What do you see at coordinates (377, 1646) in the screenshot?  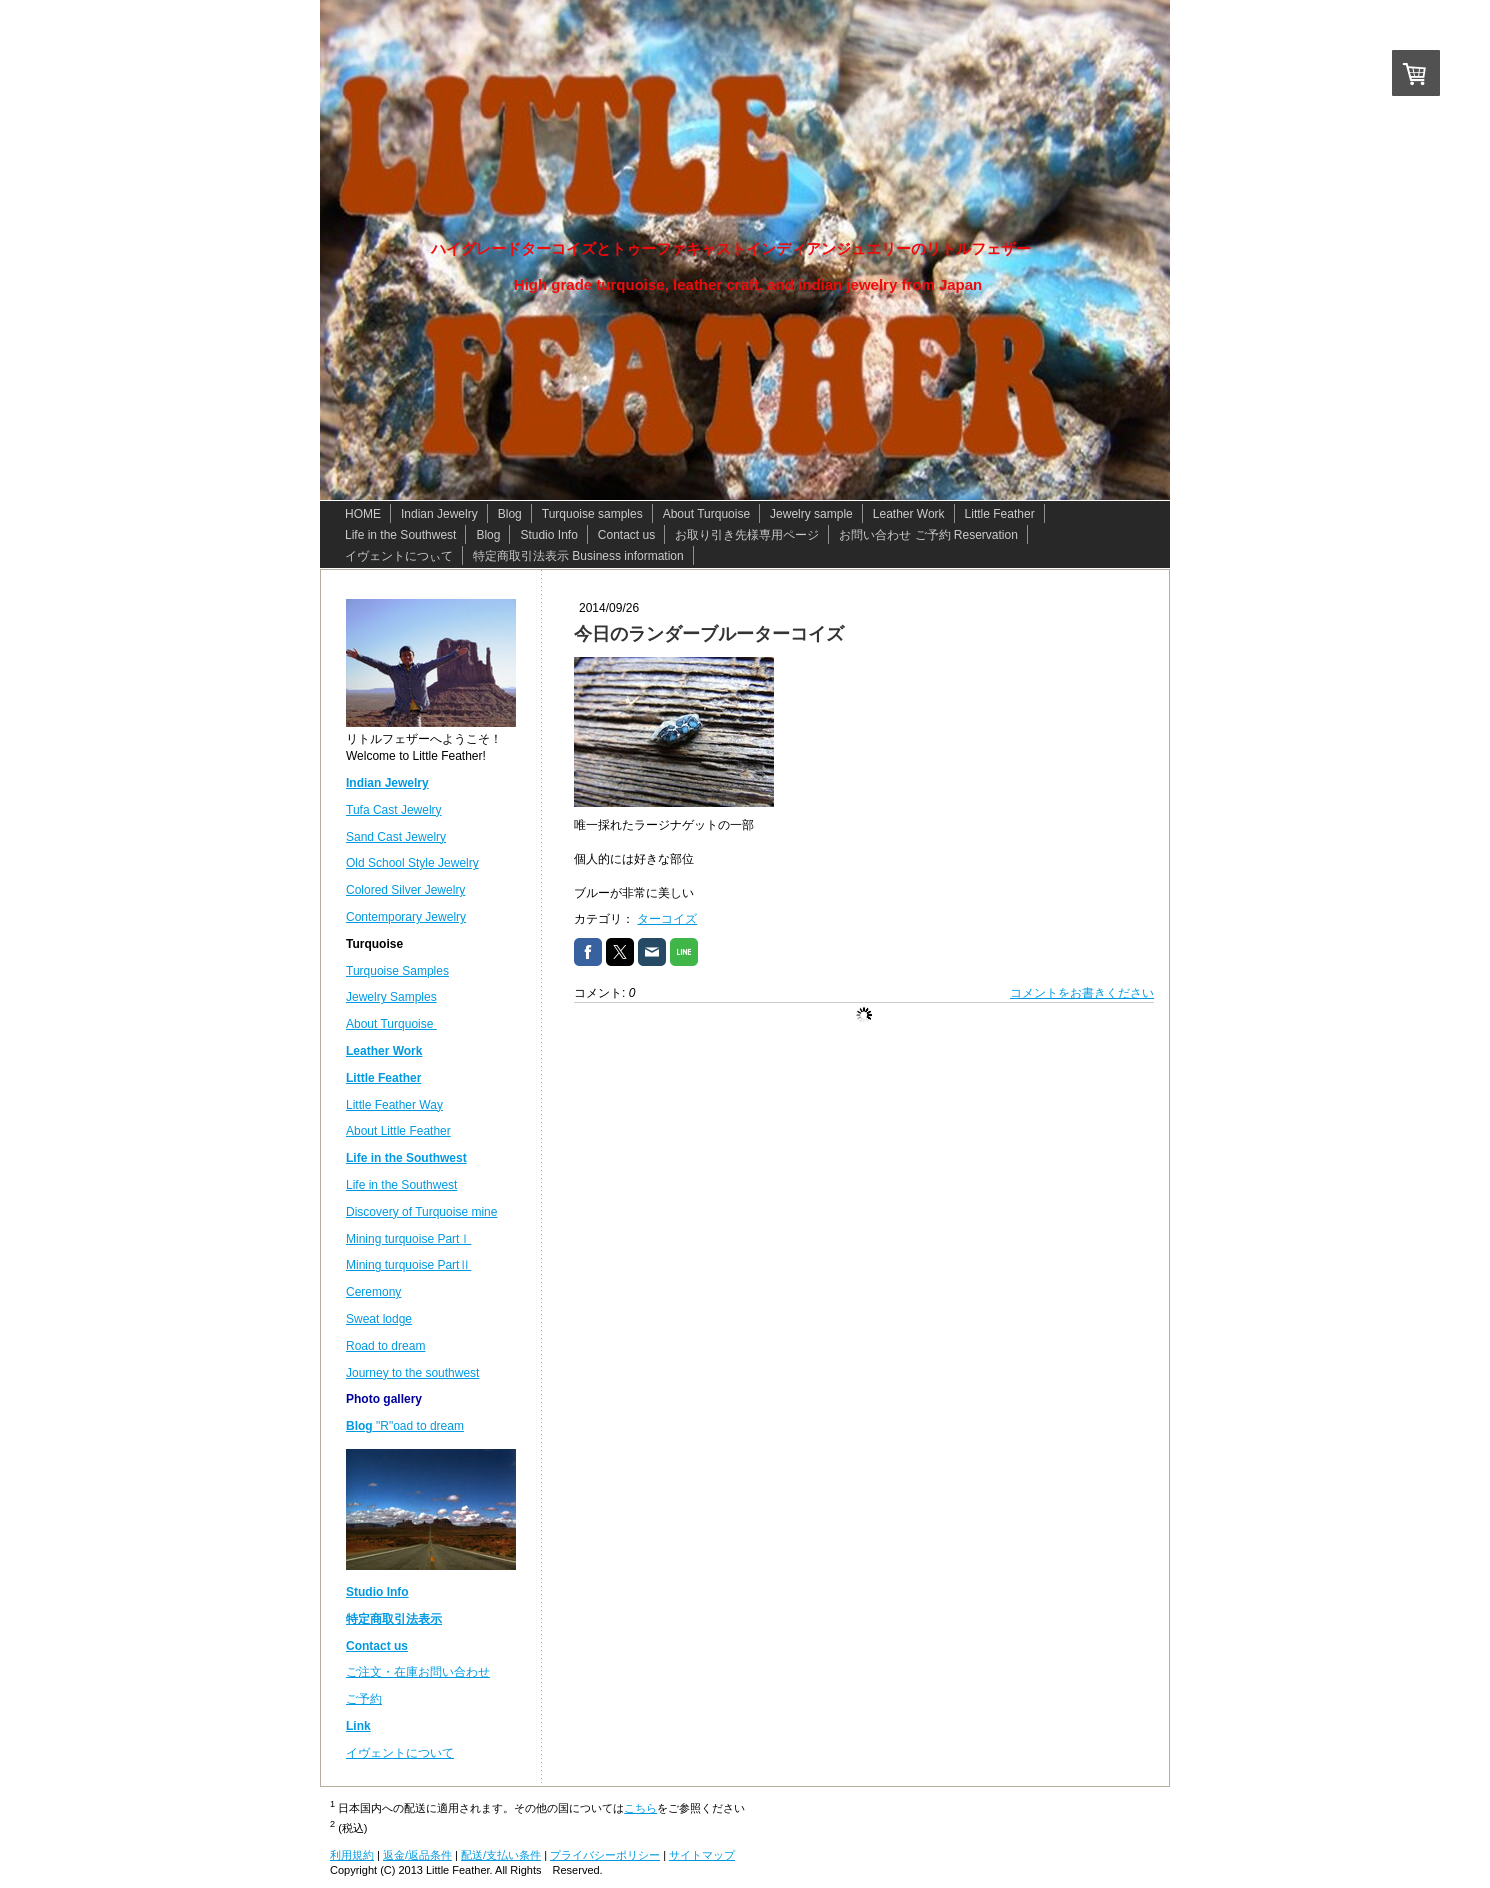 I see `Contact us` at bounding box center [377, 1646].